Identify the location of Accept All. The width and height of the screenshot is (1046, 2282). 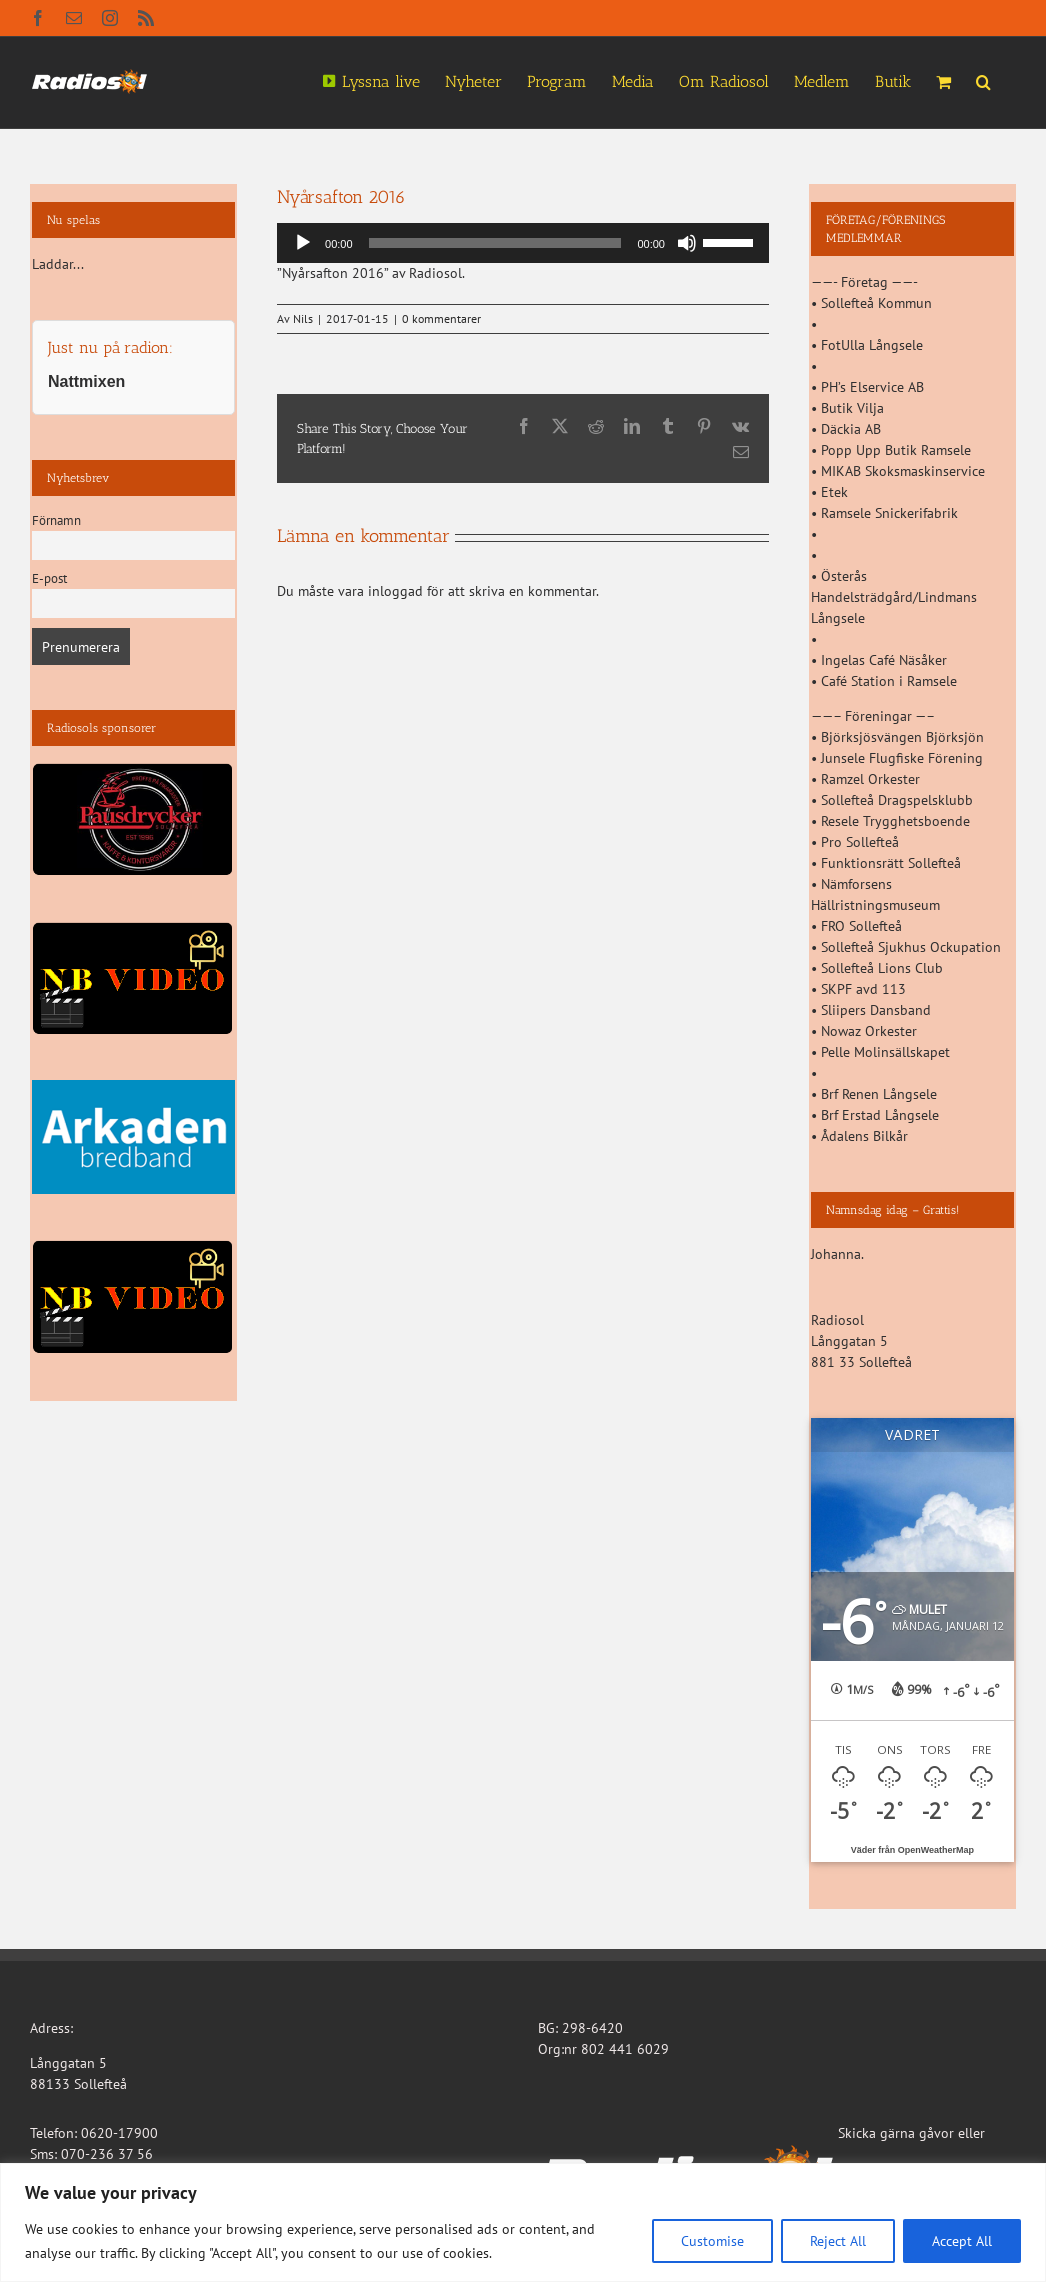
(962, 2241).